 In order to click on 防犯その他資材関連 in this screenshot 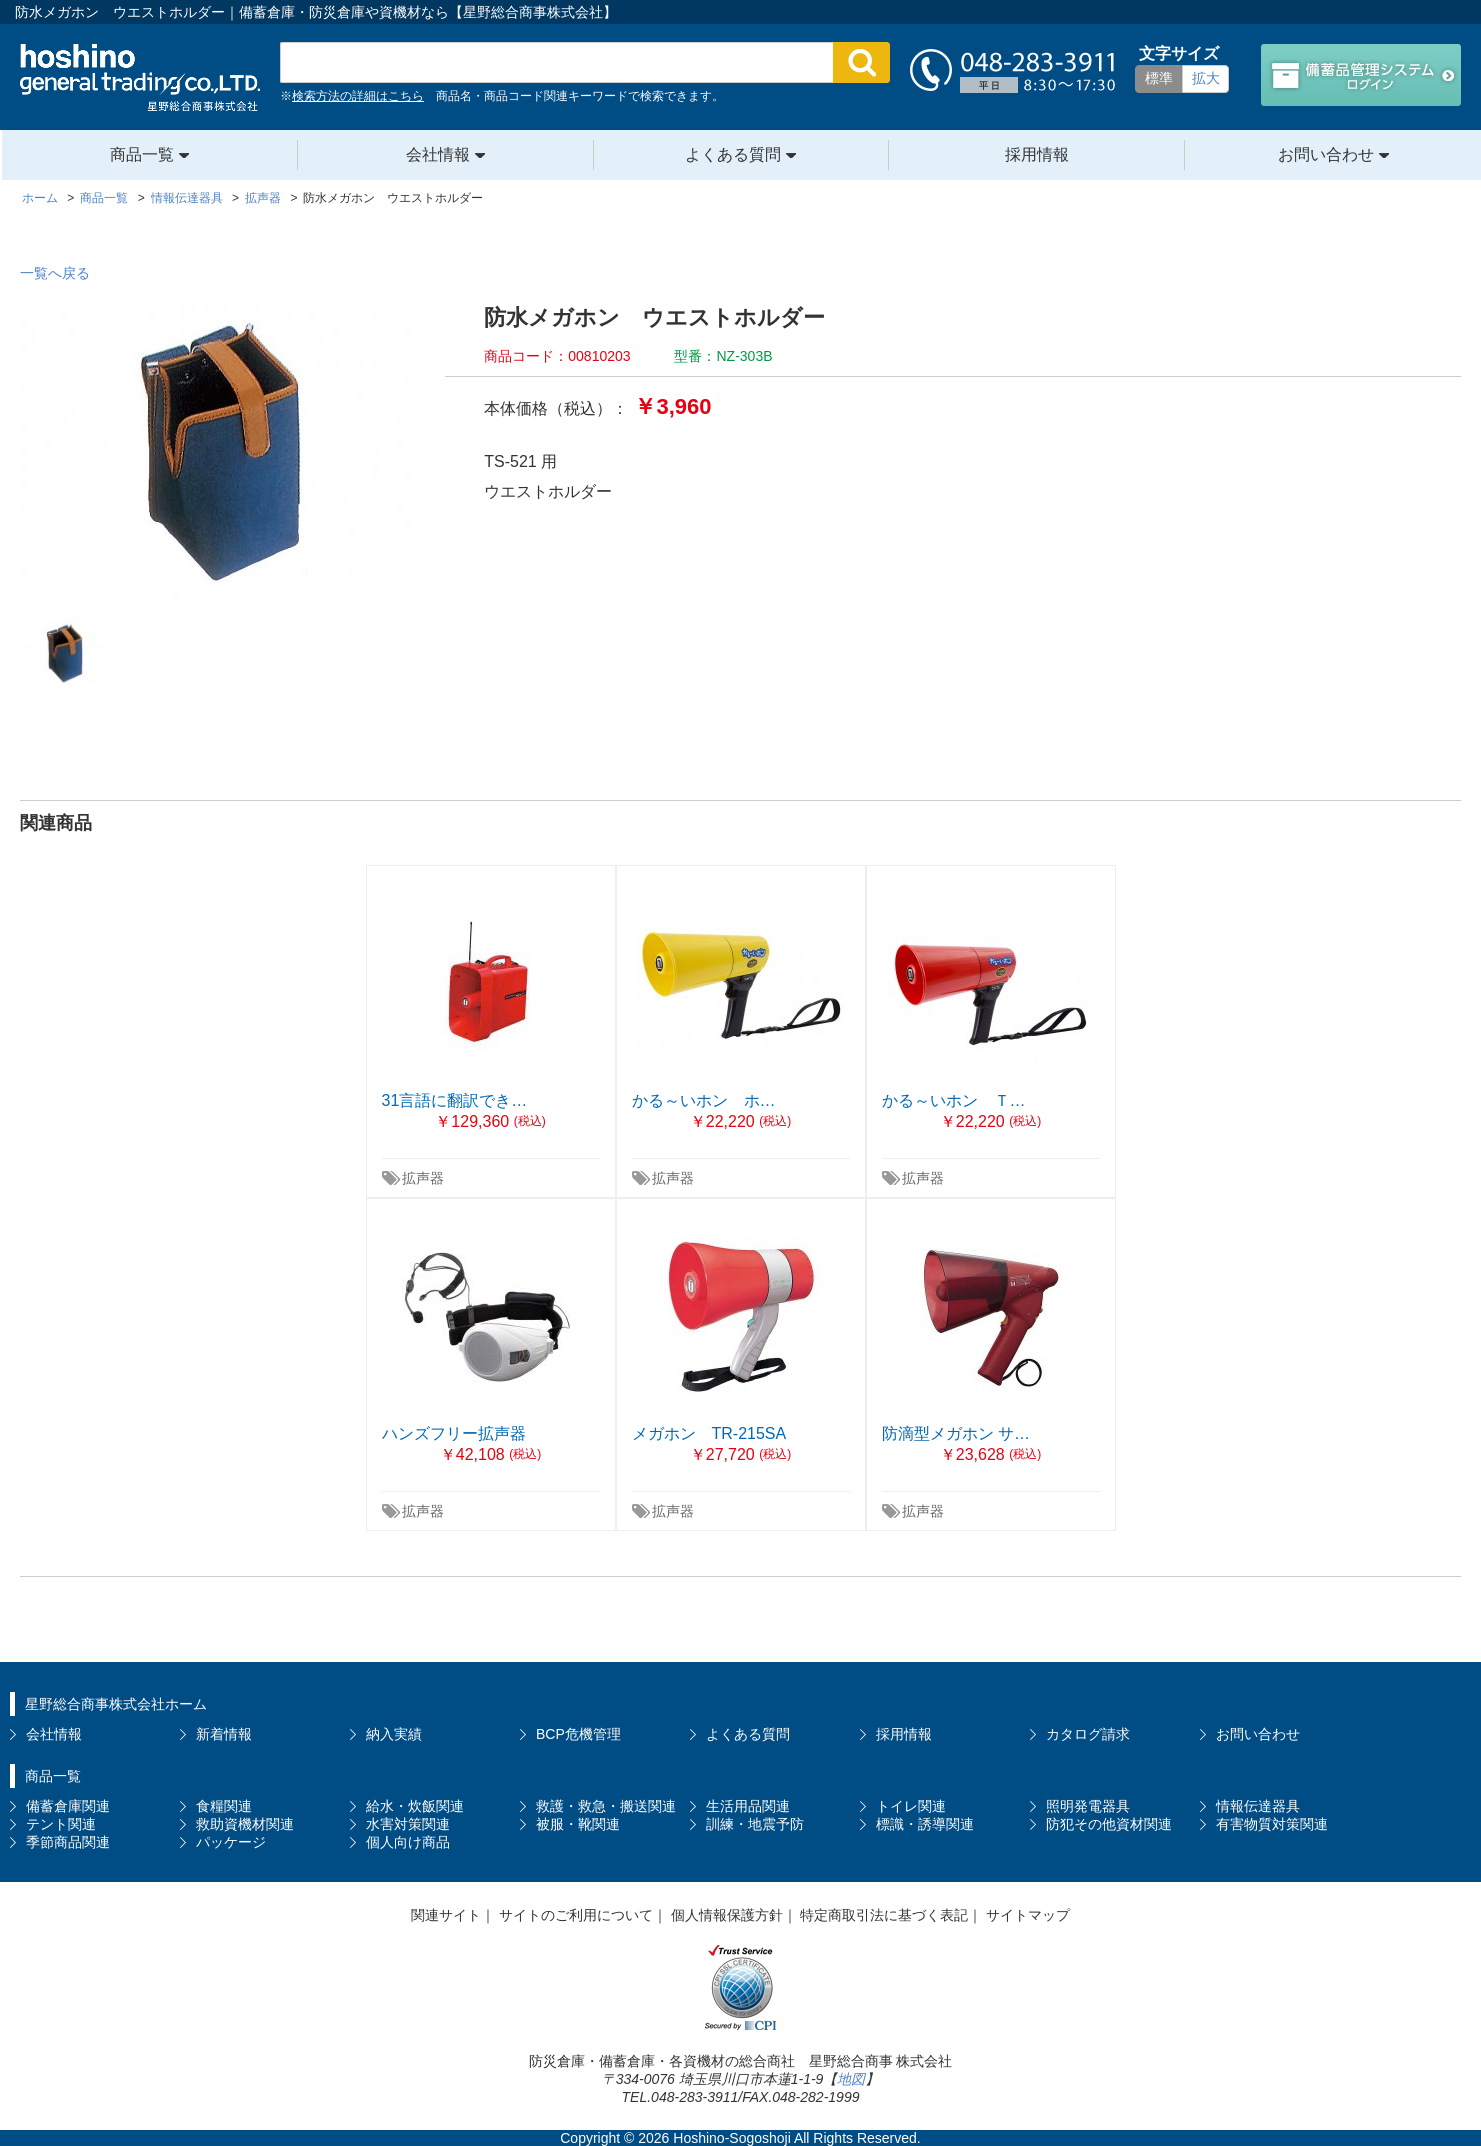, I will do `click(1109, 1824)`.